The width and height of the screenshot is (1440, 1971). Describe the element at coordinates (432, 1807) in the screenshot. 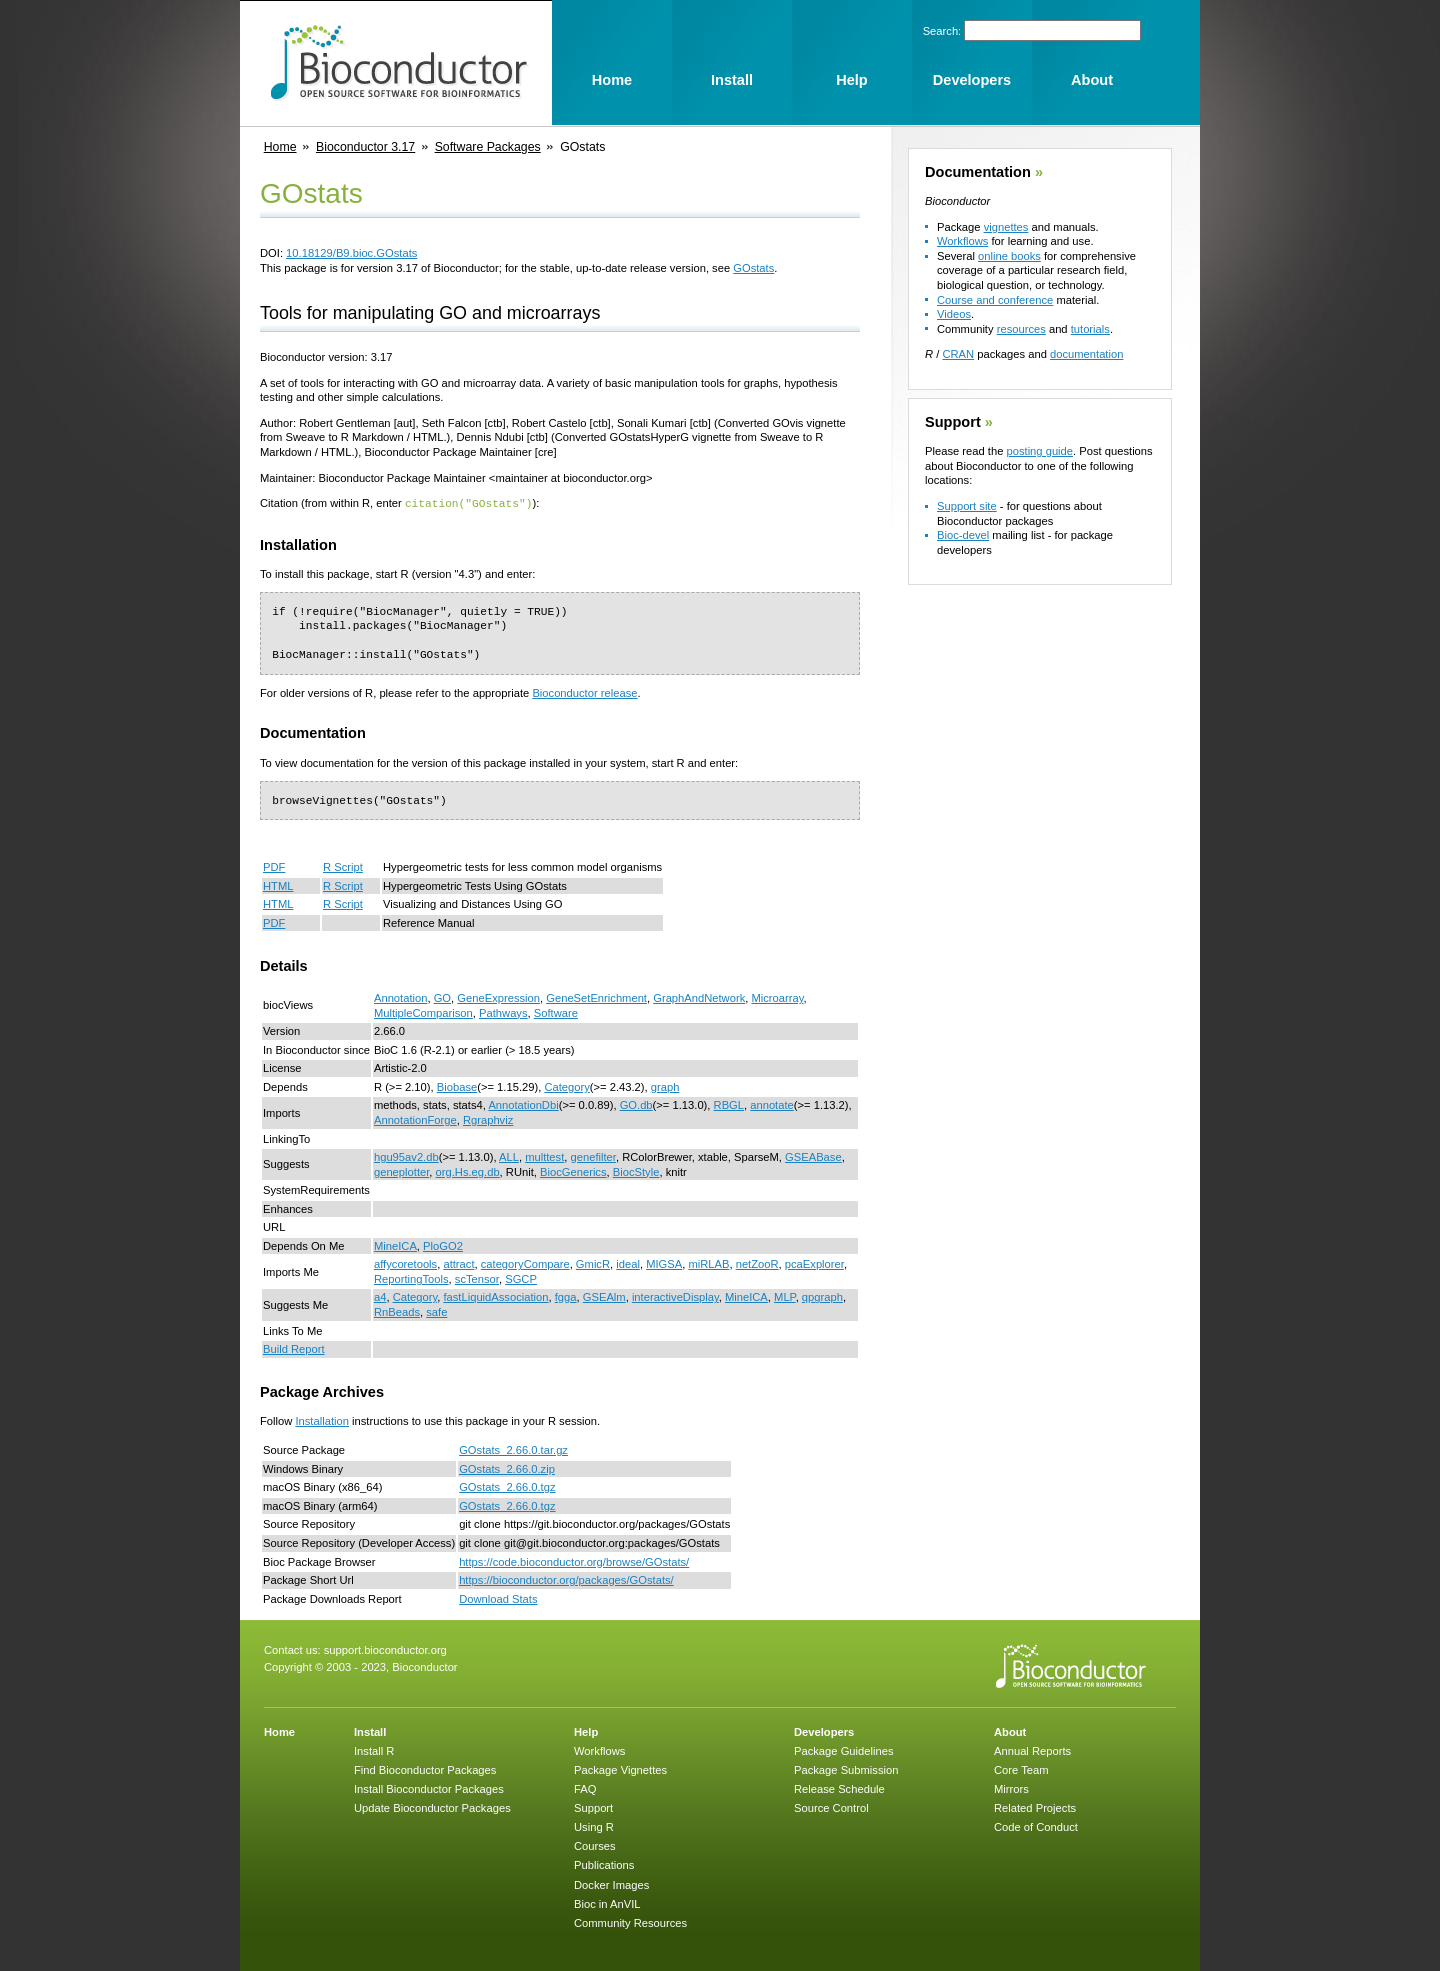

I see `Update Bioconductor Packages` at that location.